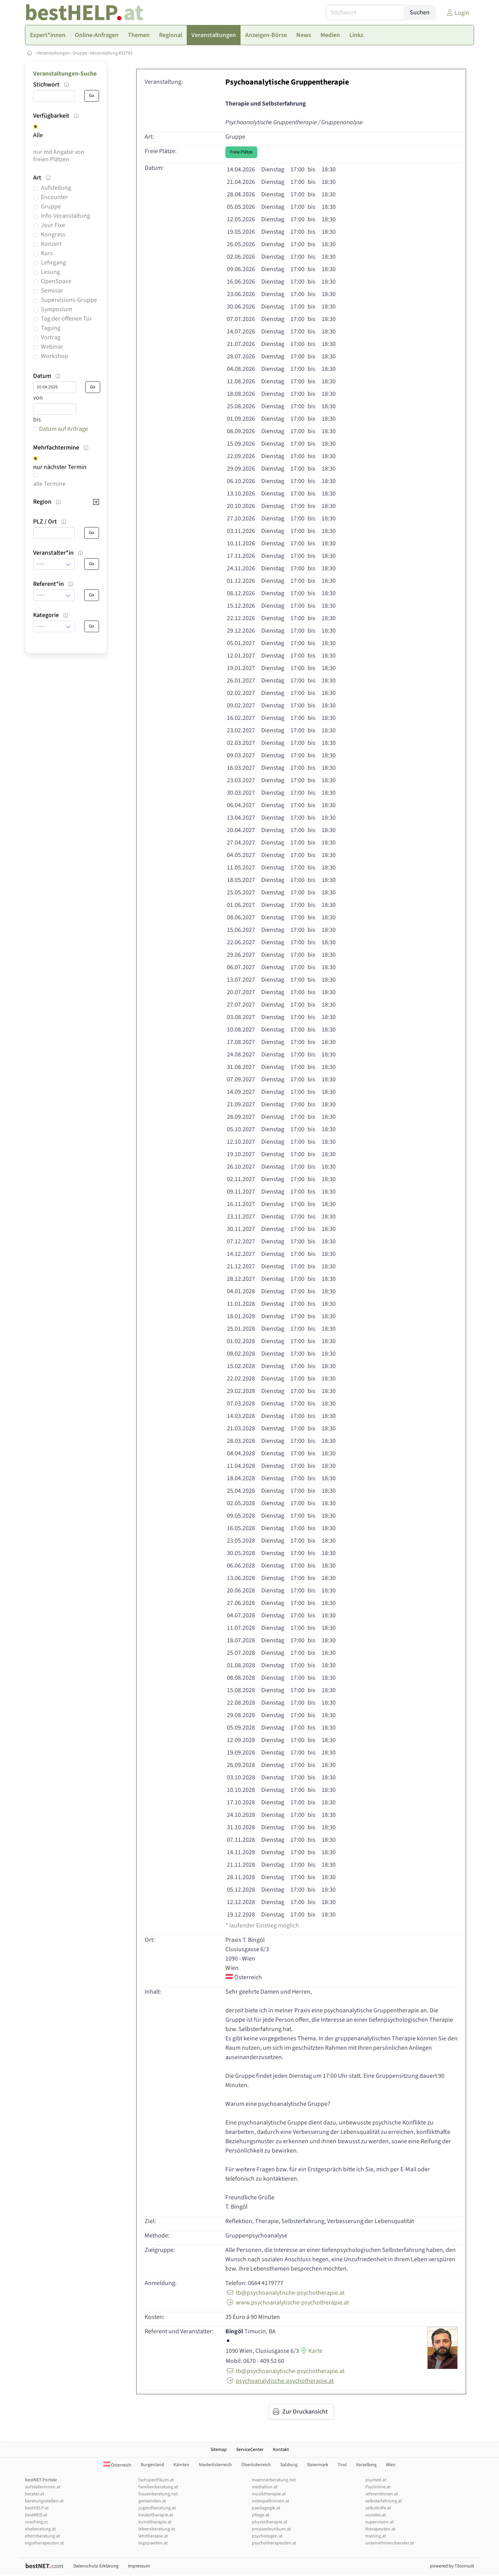 This screenshot has width=499, height=2576. What do you see at coordinates (375, 2515) in the screenshot?
I see `soziales.at` at bounding box center [375, 2515].